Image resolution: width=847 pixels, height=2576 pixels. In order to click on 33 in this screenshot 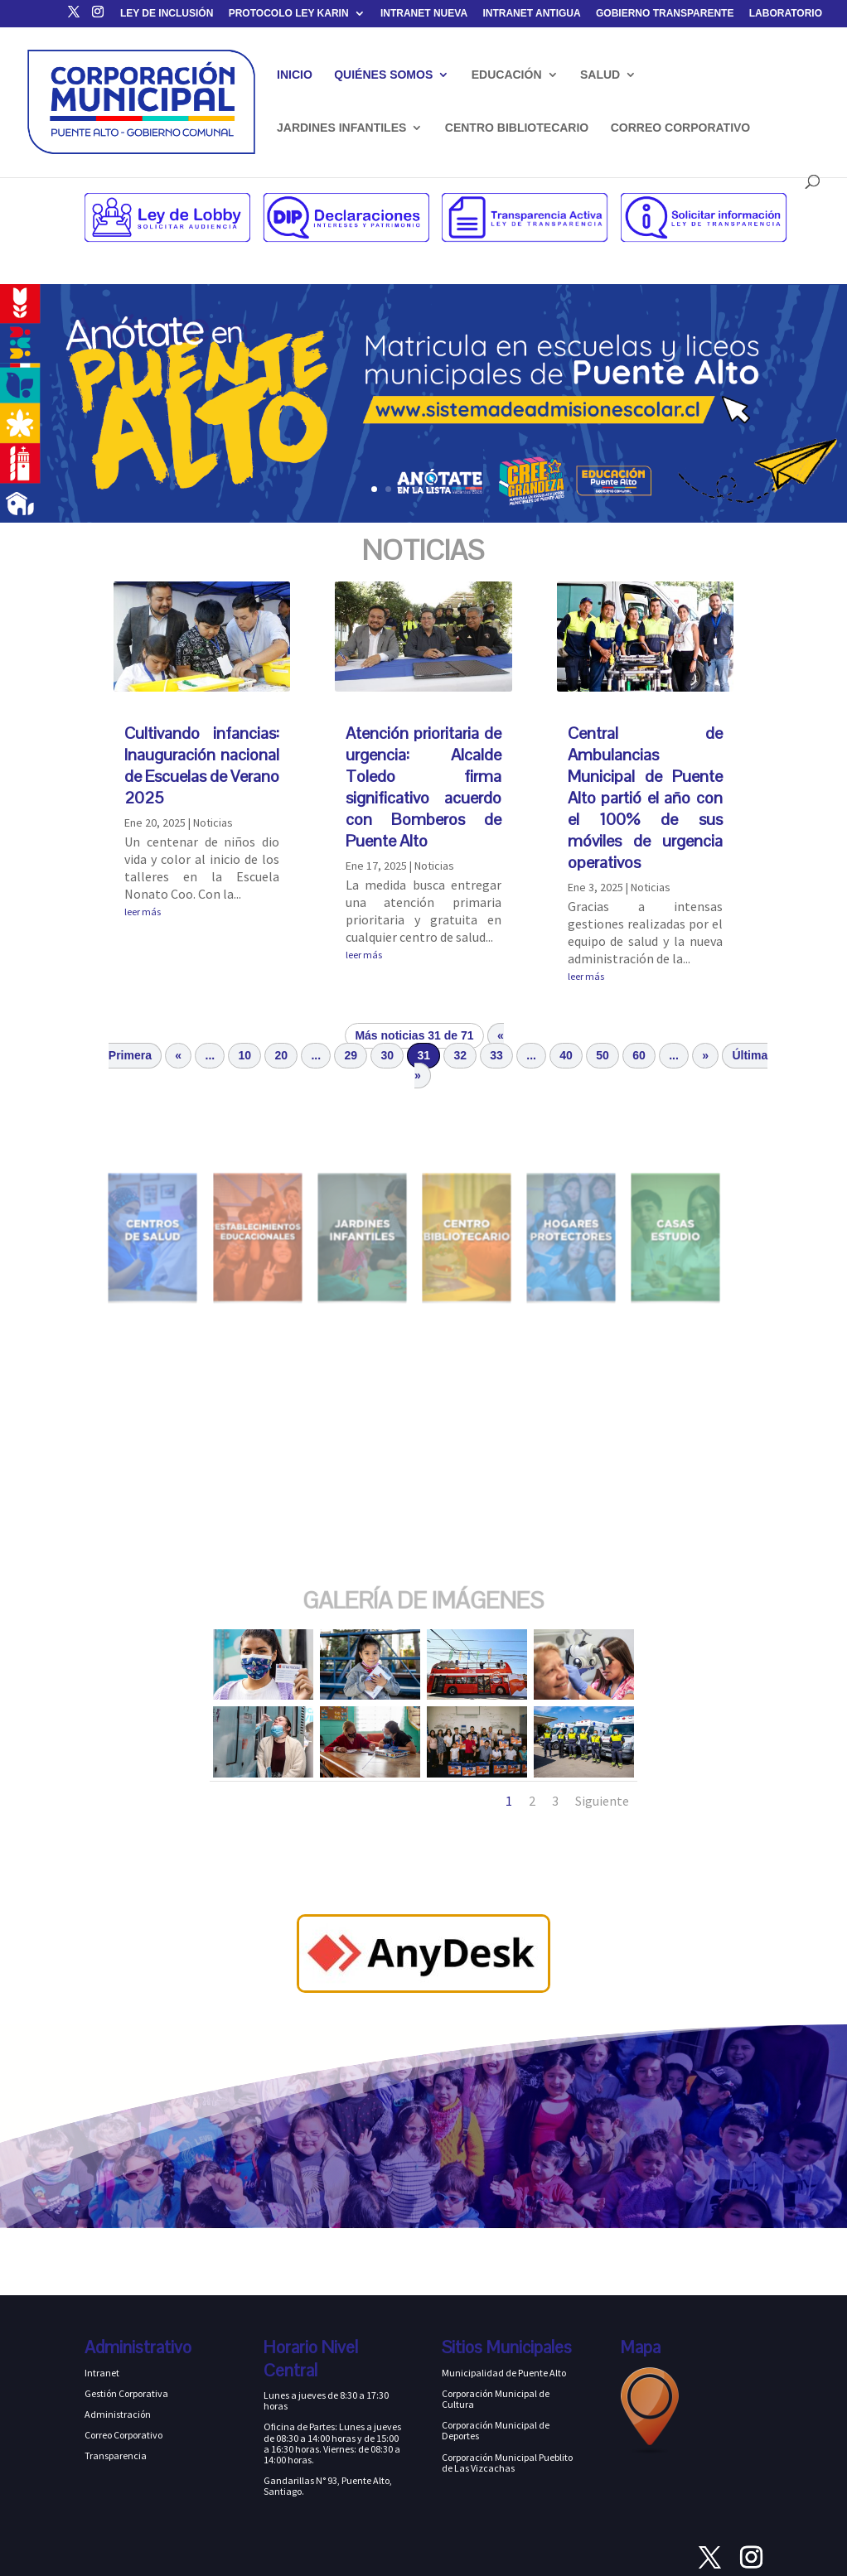, I will do `click(496, 1055)`.